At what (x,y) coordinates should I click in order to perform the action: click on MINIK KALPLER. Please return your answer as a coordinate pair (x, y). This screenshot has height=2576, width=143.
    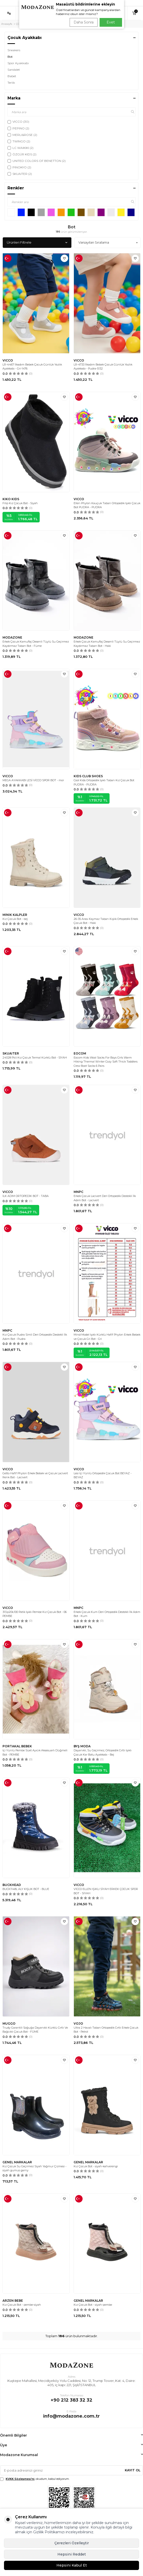
    Looking at the image, I should click on (14, 915).